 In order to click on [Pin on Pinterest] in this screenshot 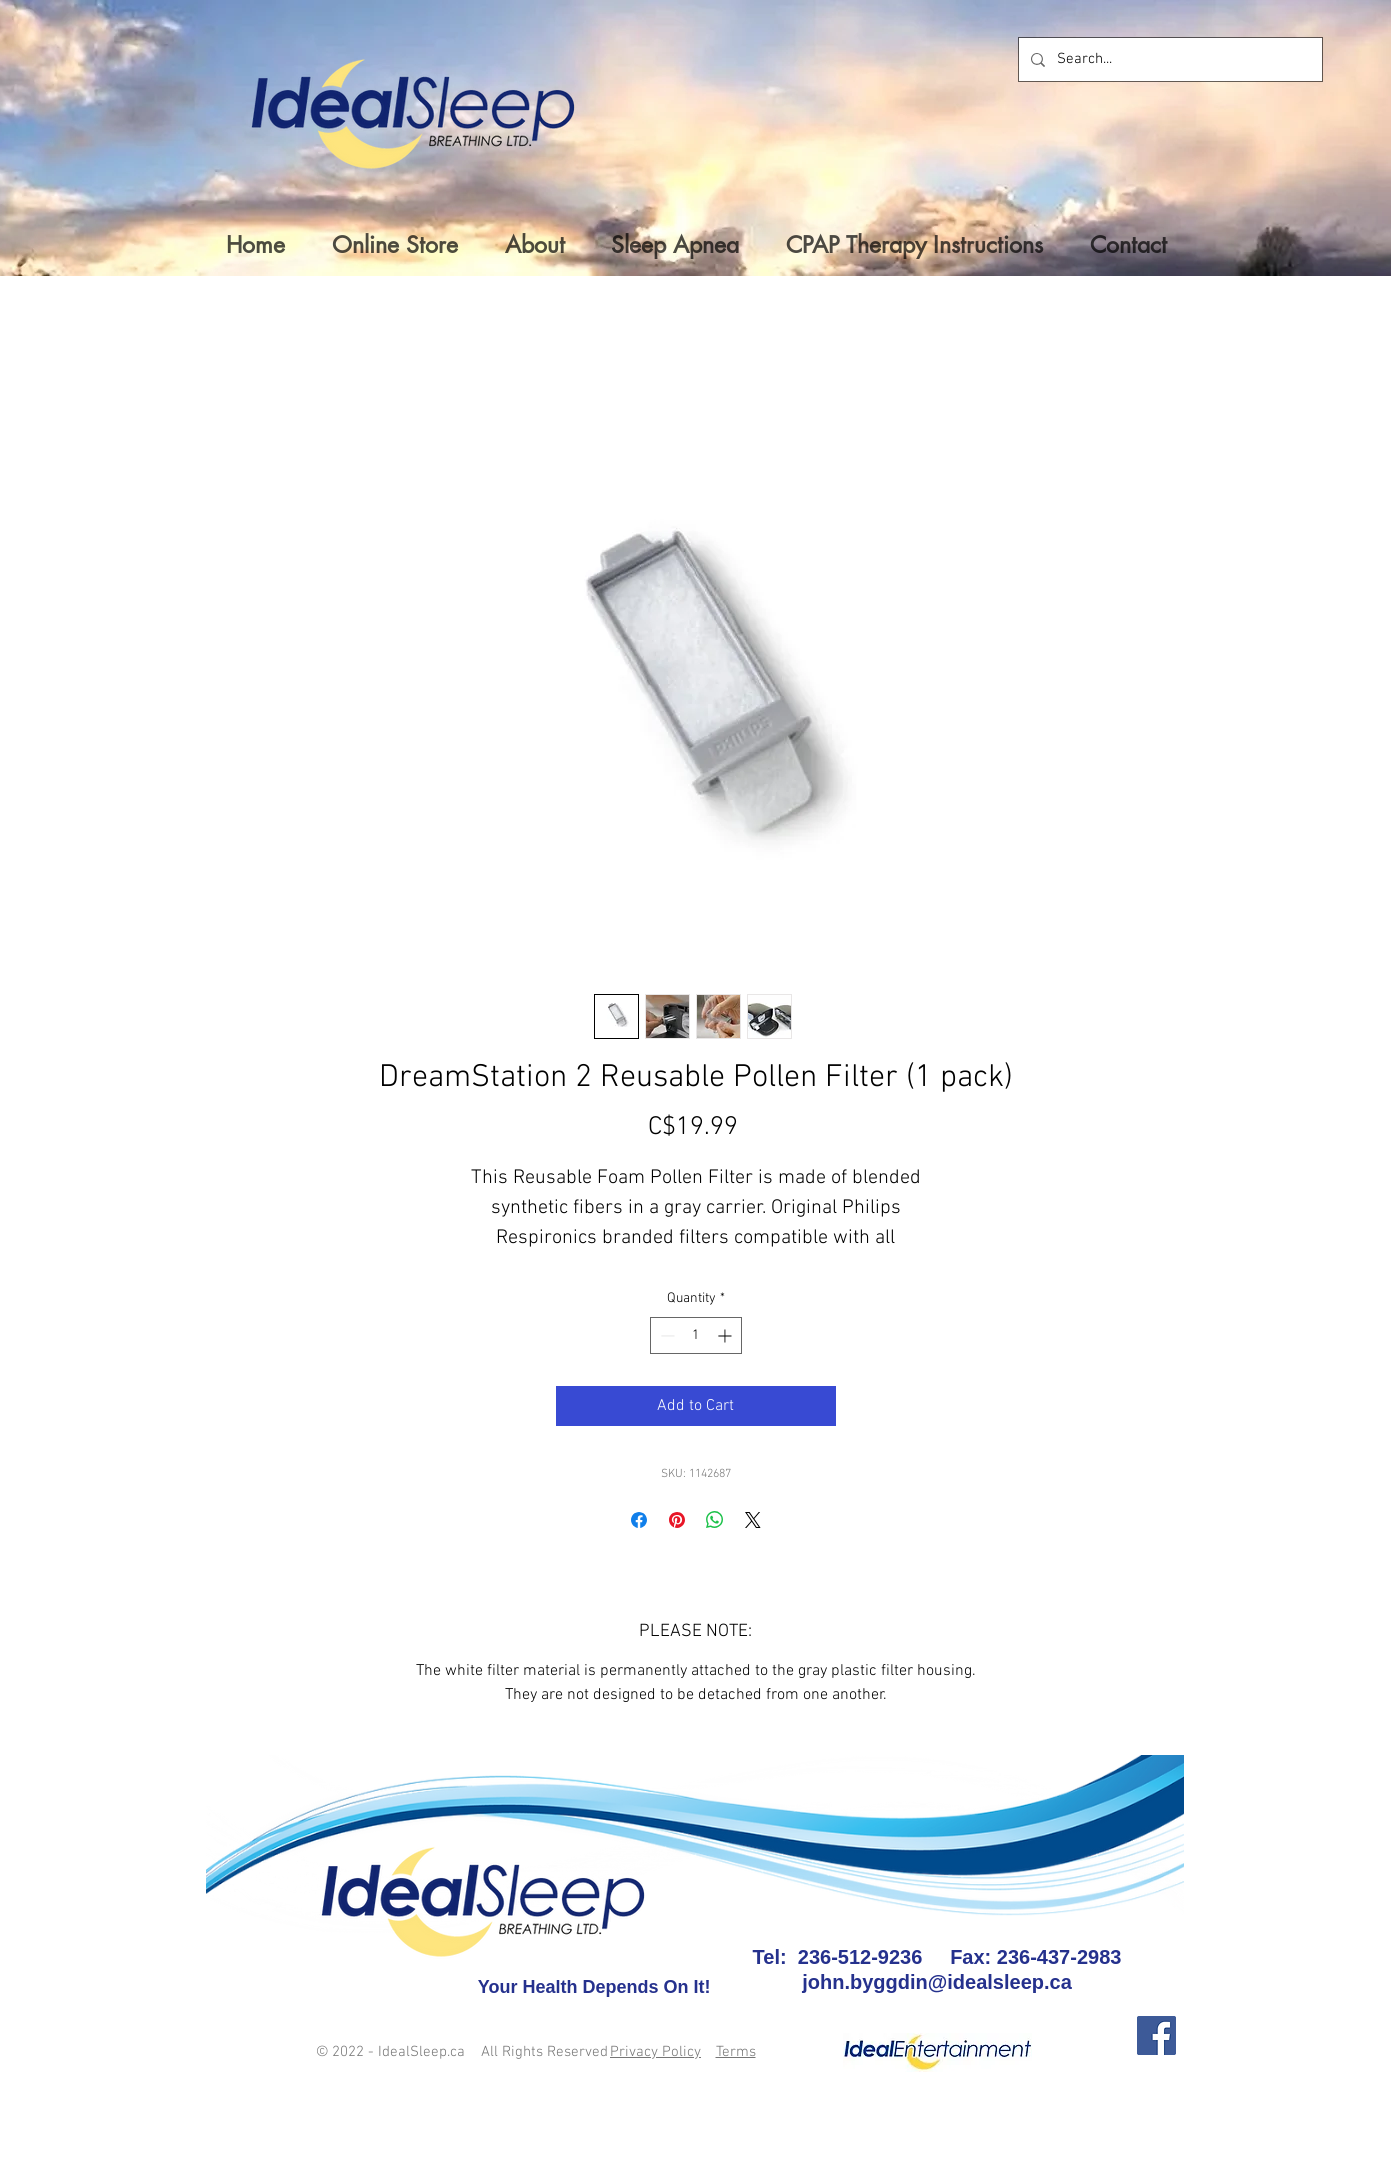, I will do `click(677, 1520)`.